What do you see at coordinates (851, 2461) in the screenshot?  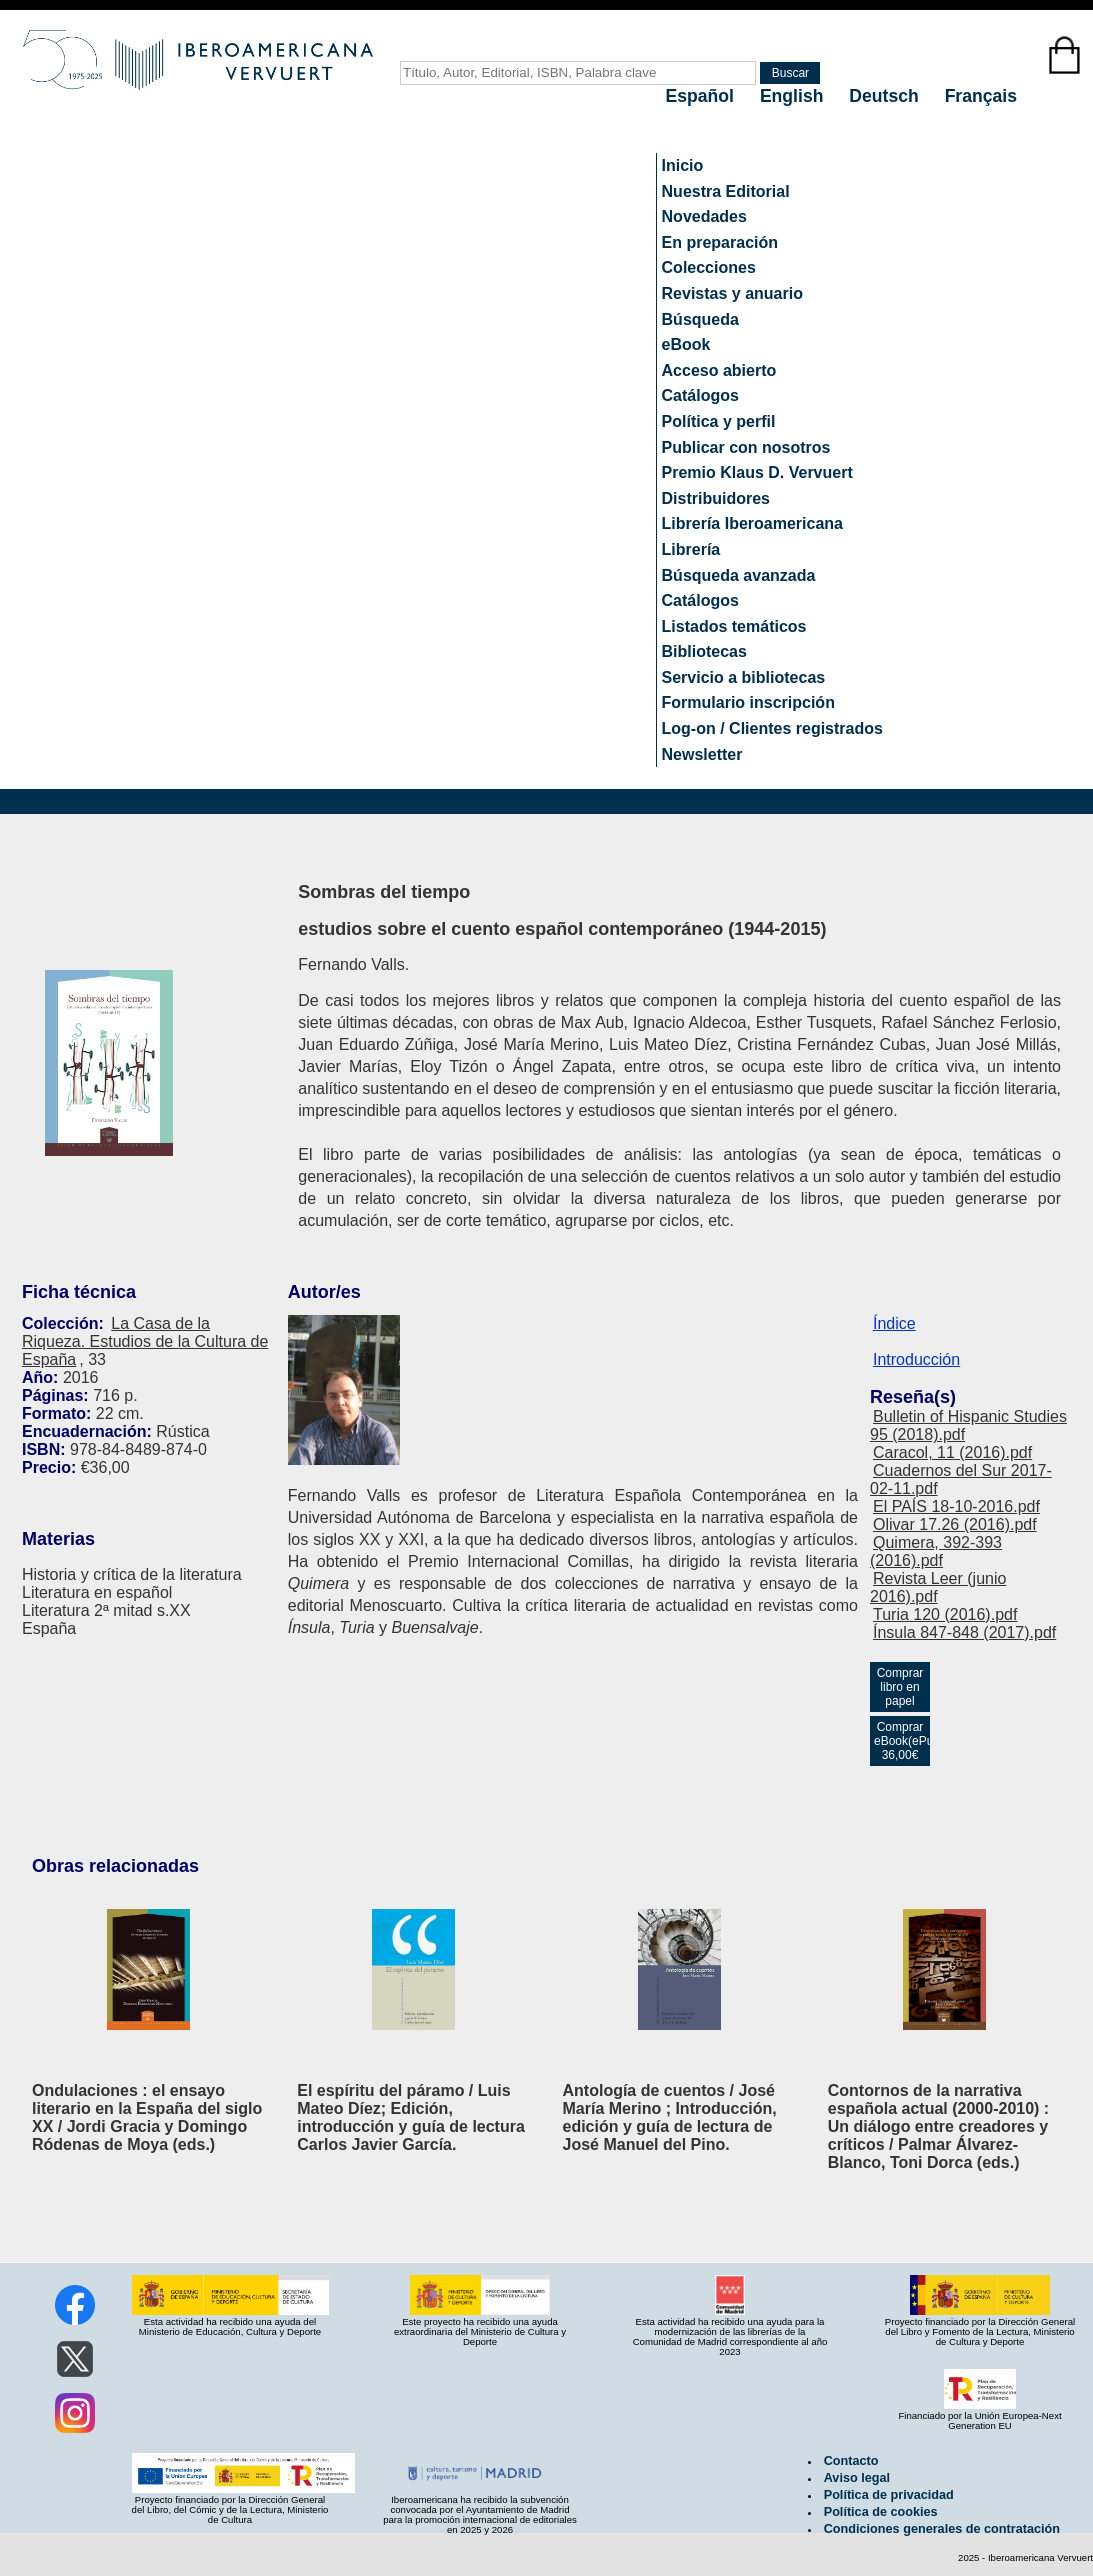 I see `Contacto` at bounding box center [851, 2461].